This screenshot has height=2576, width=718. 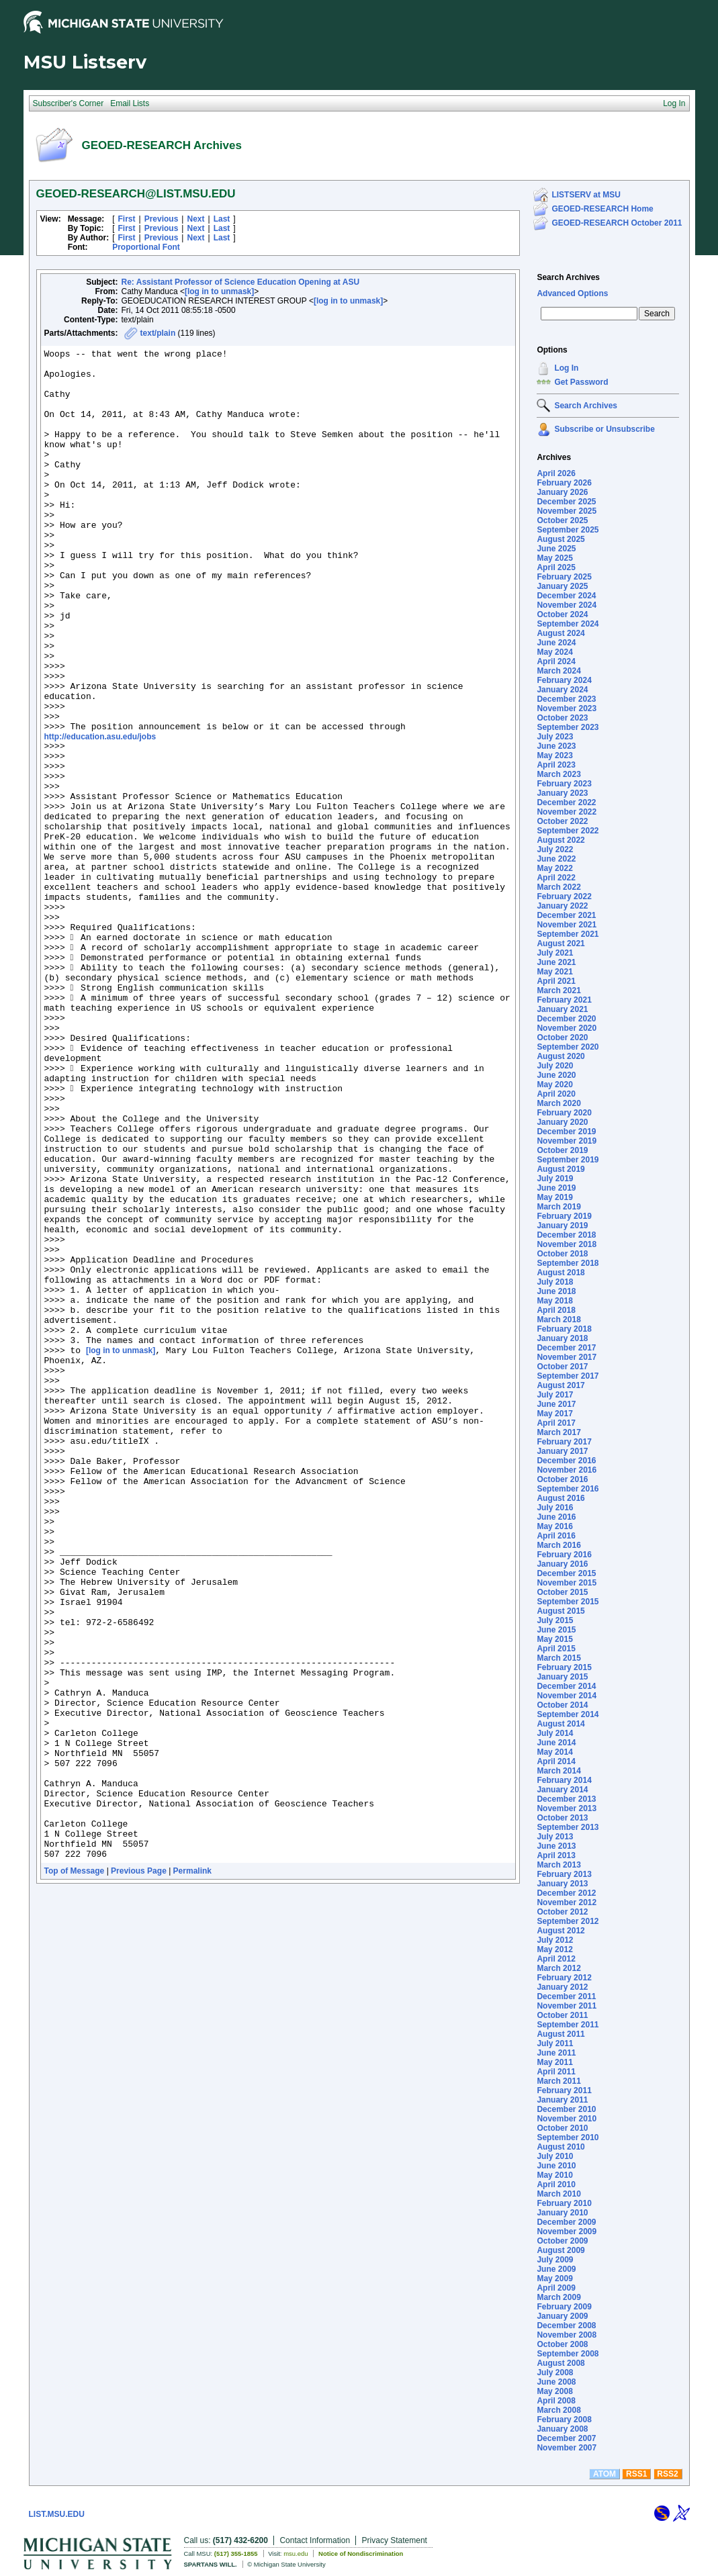 What do you see at coordinates (558, 1545) in the screenshot?
I see `March 2016` at bounding box center [558, 1545].